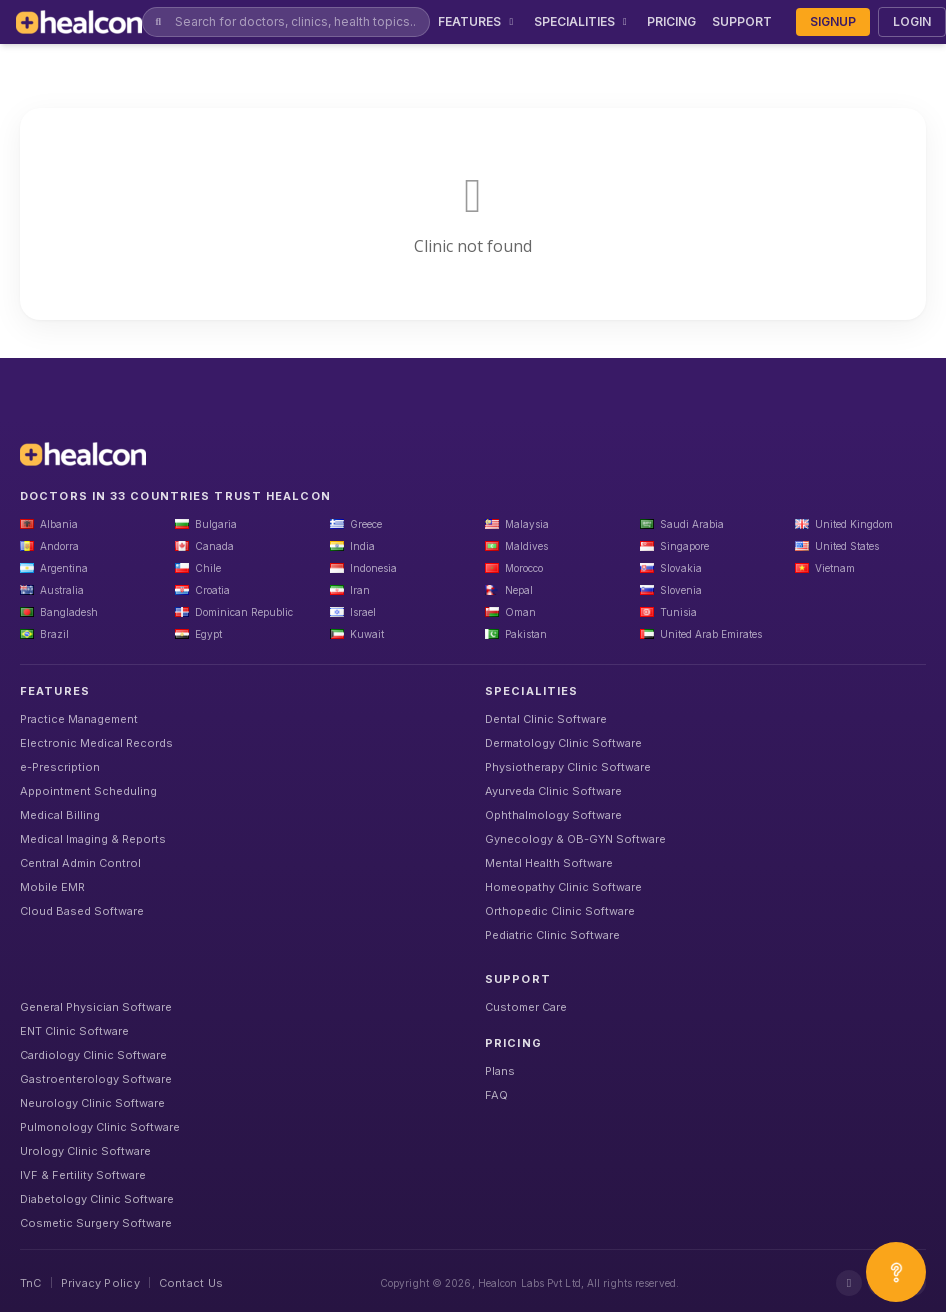  Describe the element at coordinates (85, 1151) in the screenshot. I see `Urology Clinic Software` at that location.